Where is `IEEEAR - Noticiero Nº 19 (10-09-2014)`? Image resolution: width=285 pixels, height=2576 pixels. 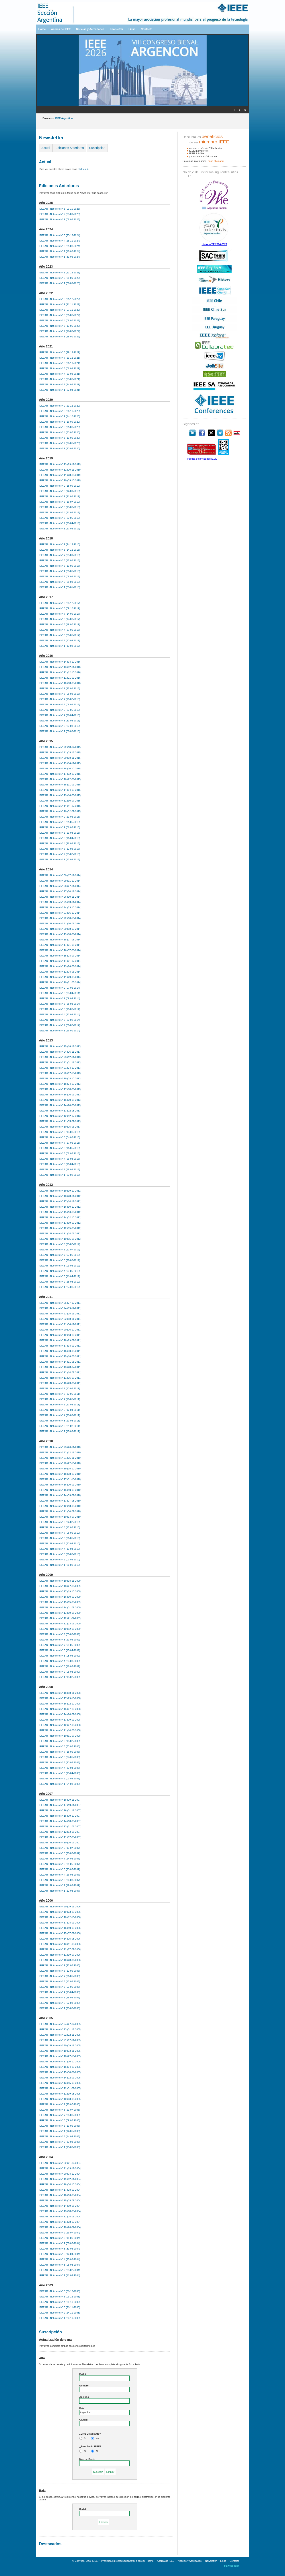
IEEEAR - Noticiero Nº 19 (10-09-2014) is located at coordinates (60, 934).